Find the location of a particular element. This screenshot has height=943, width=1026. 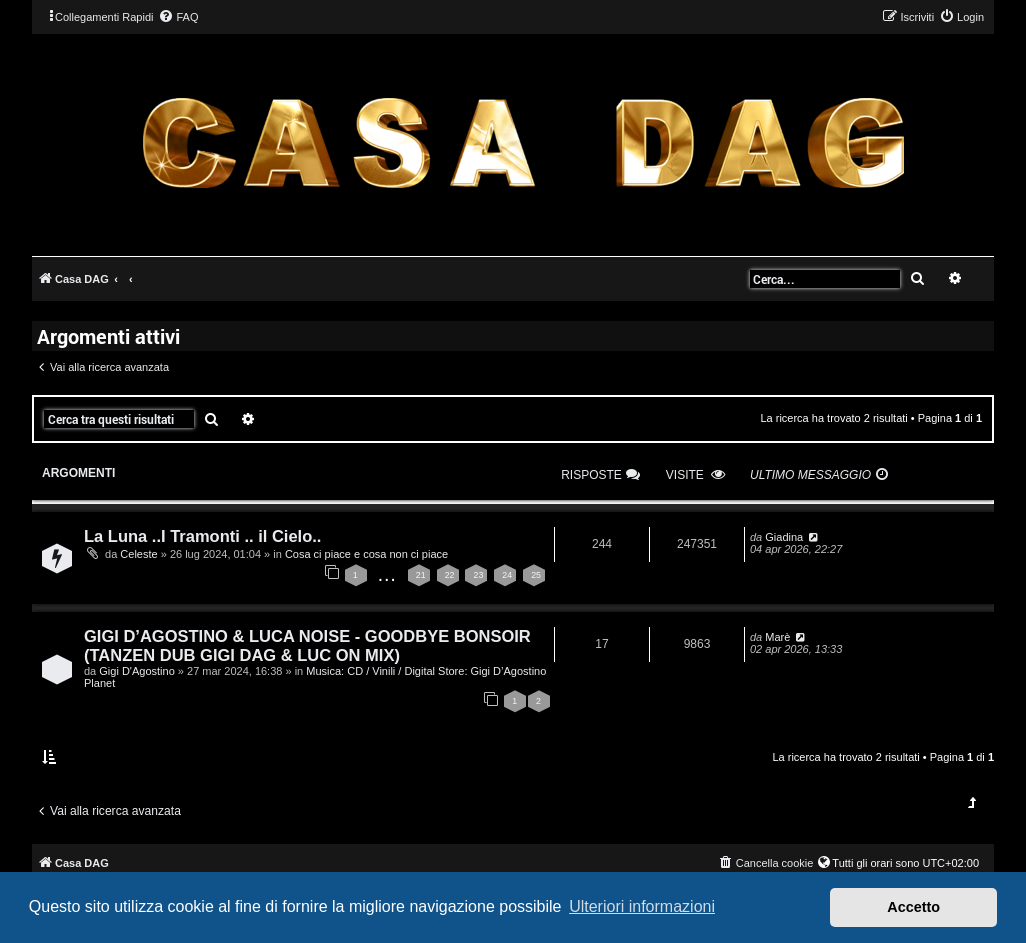

23 is located at coordinates (478, 575).